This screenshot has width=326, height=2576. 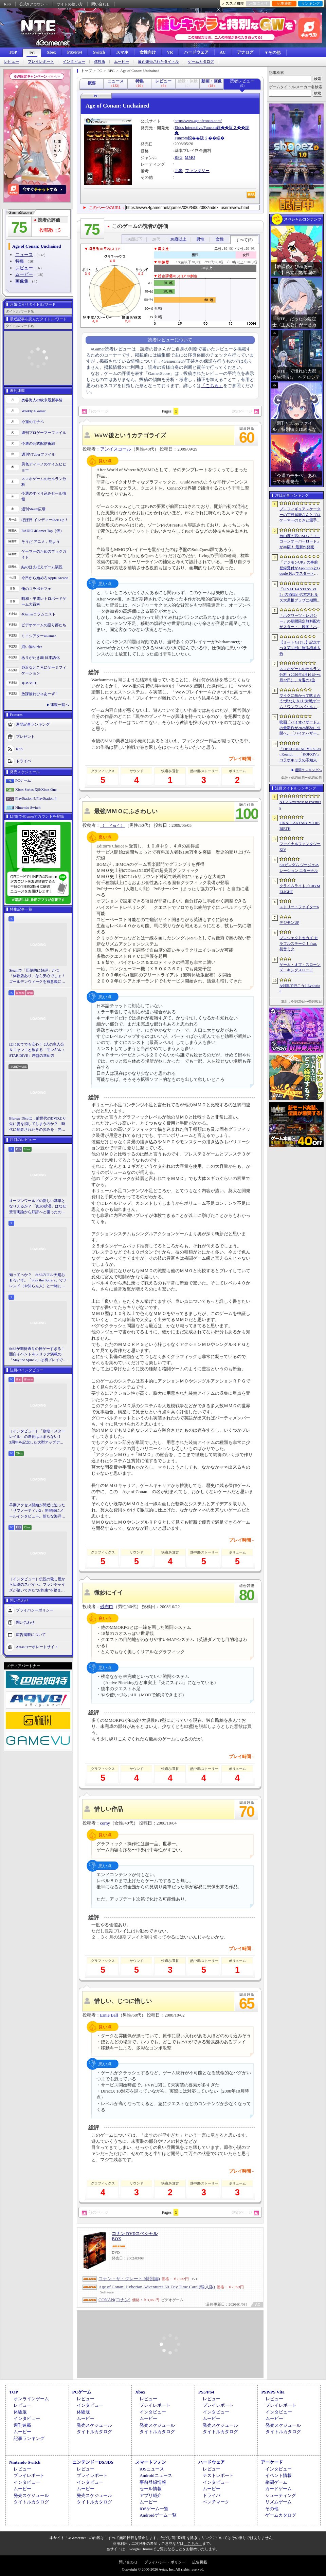 I want to click on 男性, so click(x=200, y=239).